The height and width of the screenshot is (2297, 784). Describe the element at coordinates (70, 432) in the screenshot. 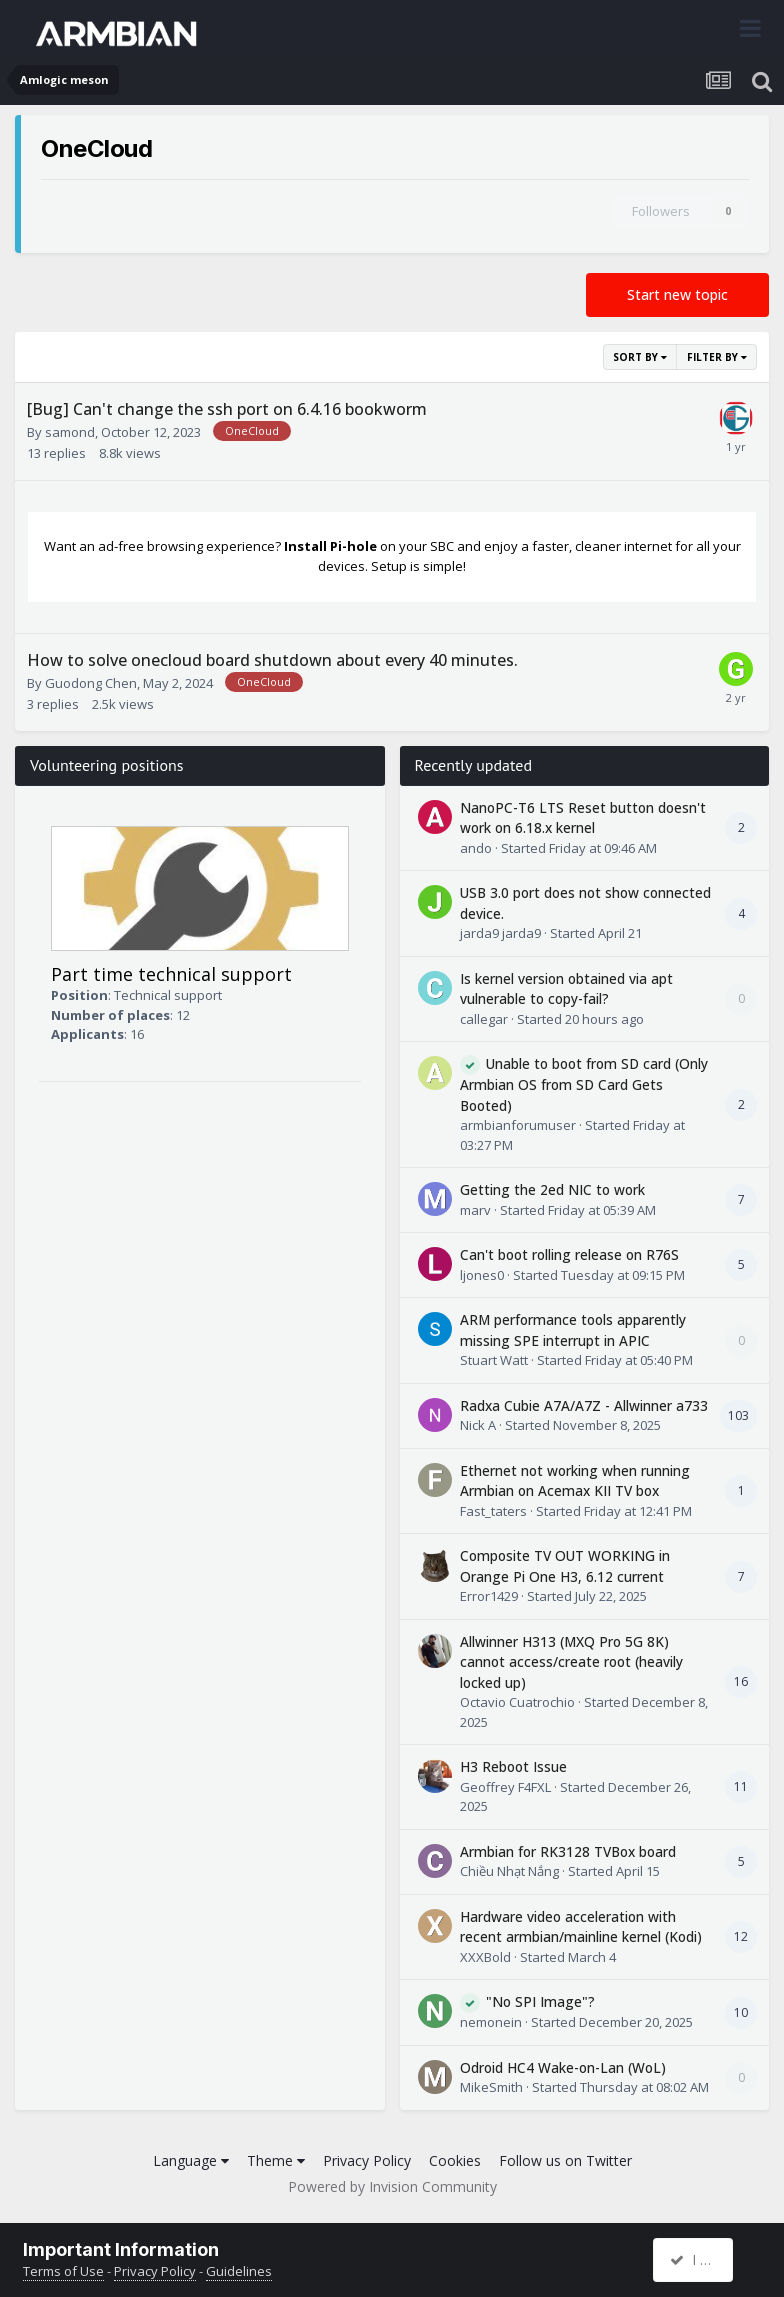

I see `samond` at that location.